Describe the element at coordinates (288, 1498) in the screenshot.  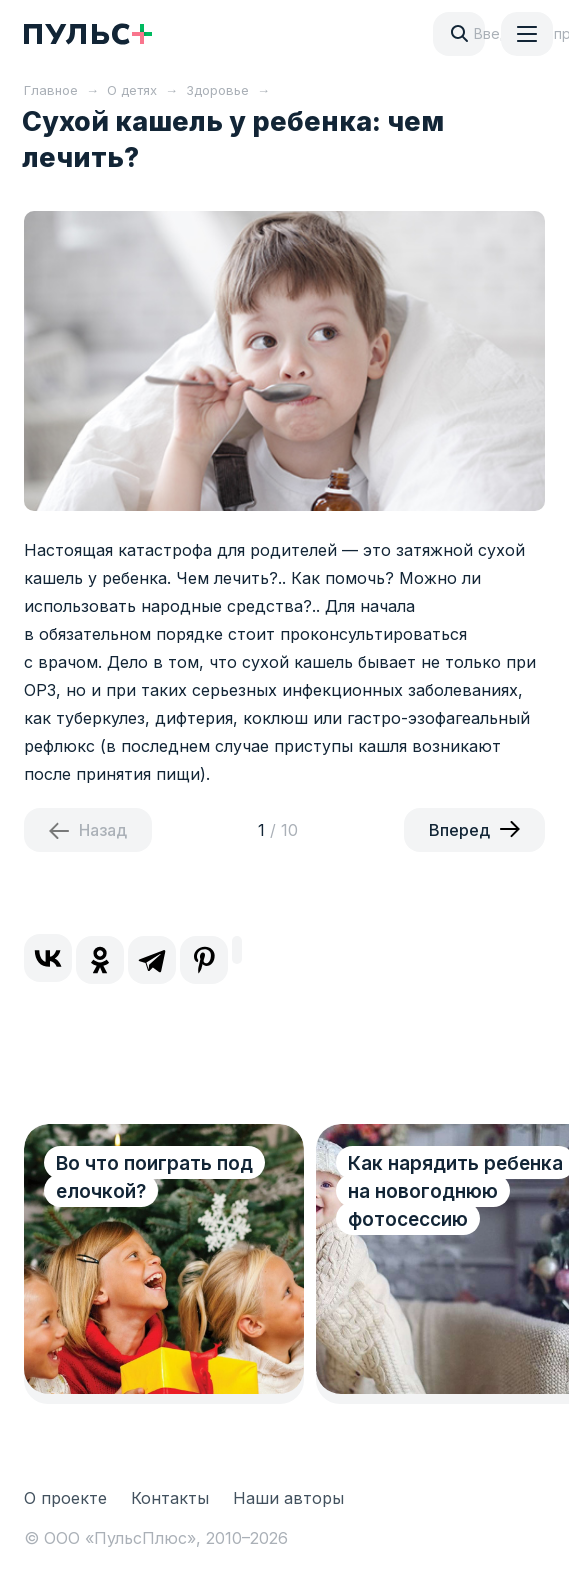
I see `Наши авторы` at that location.